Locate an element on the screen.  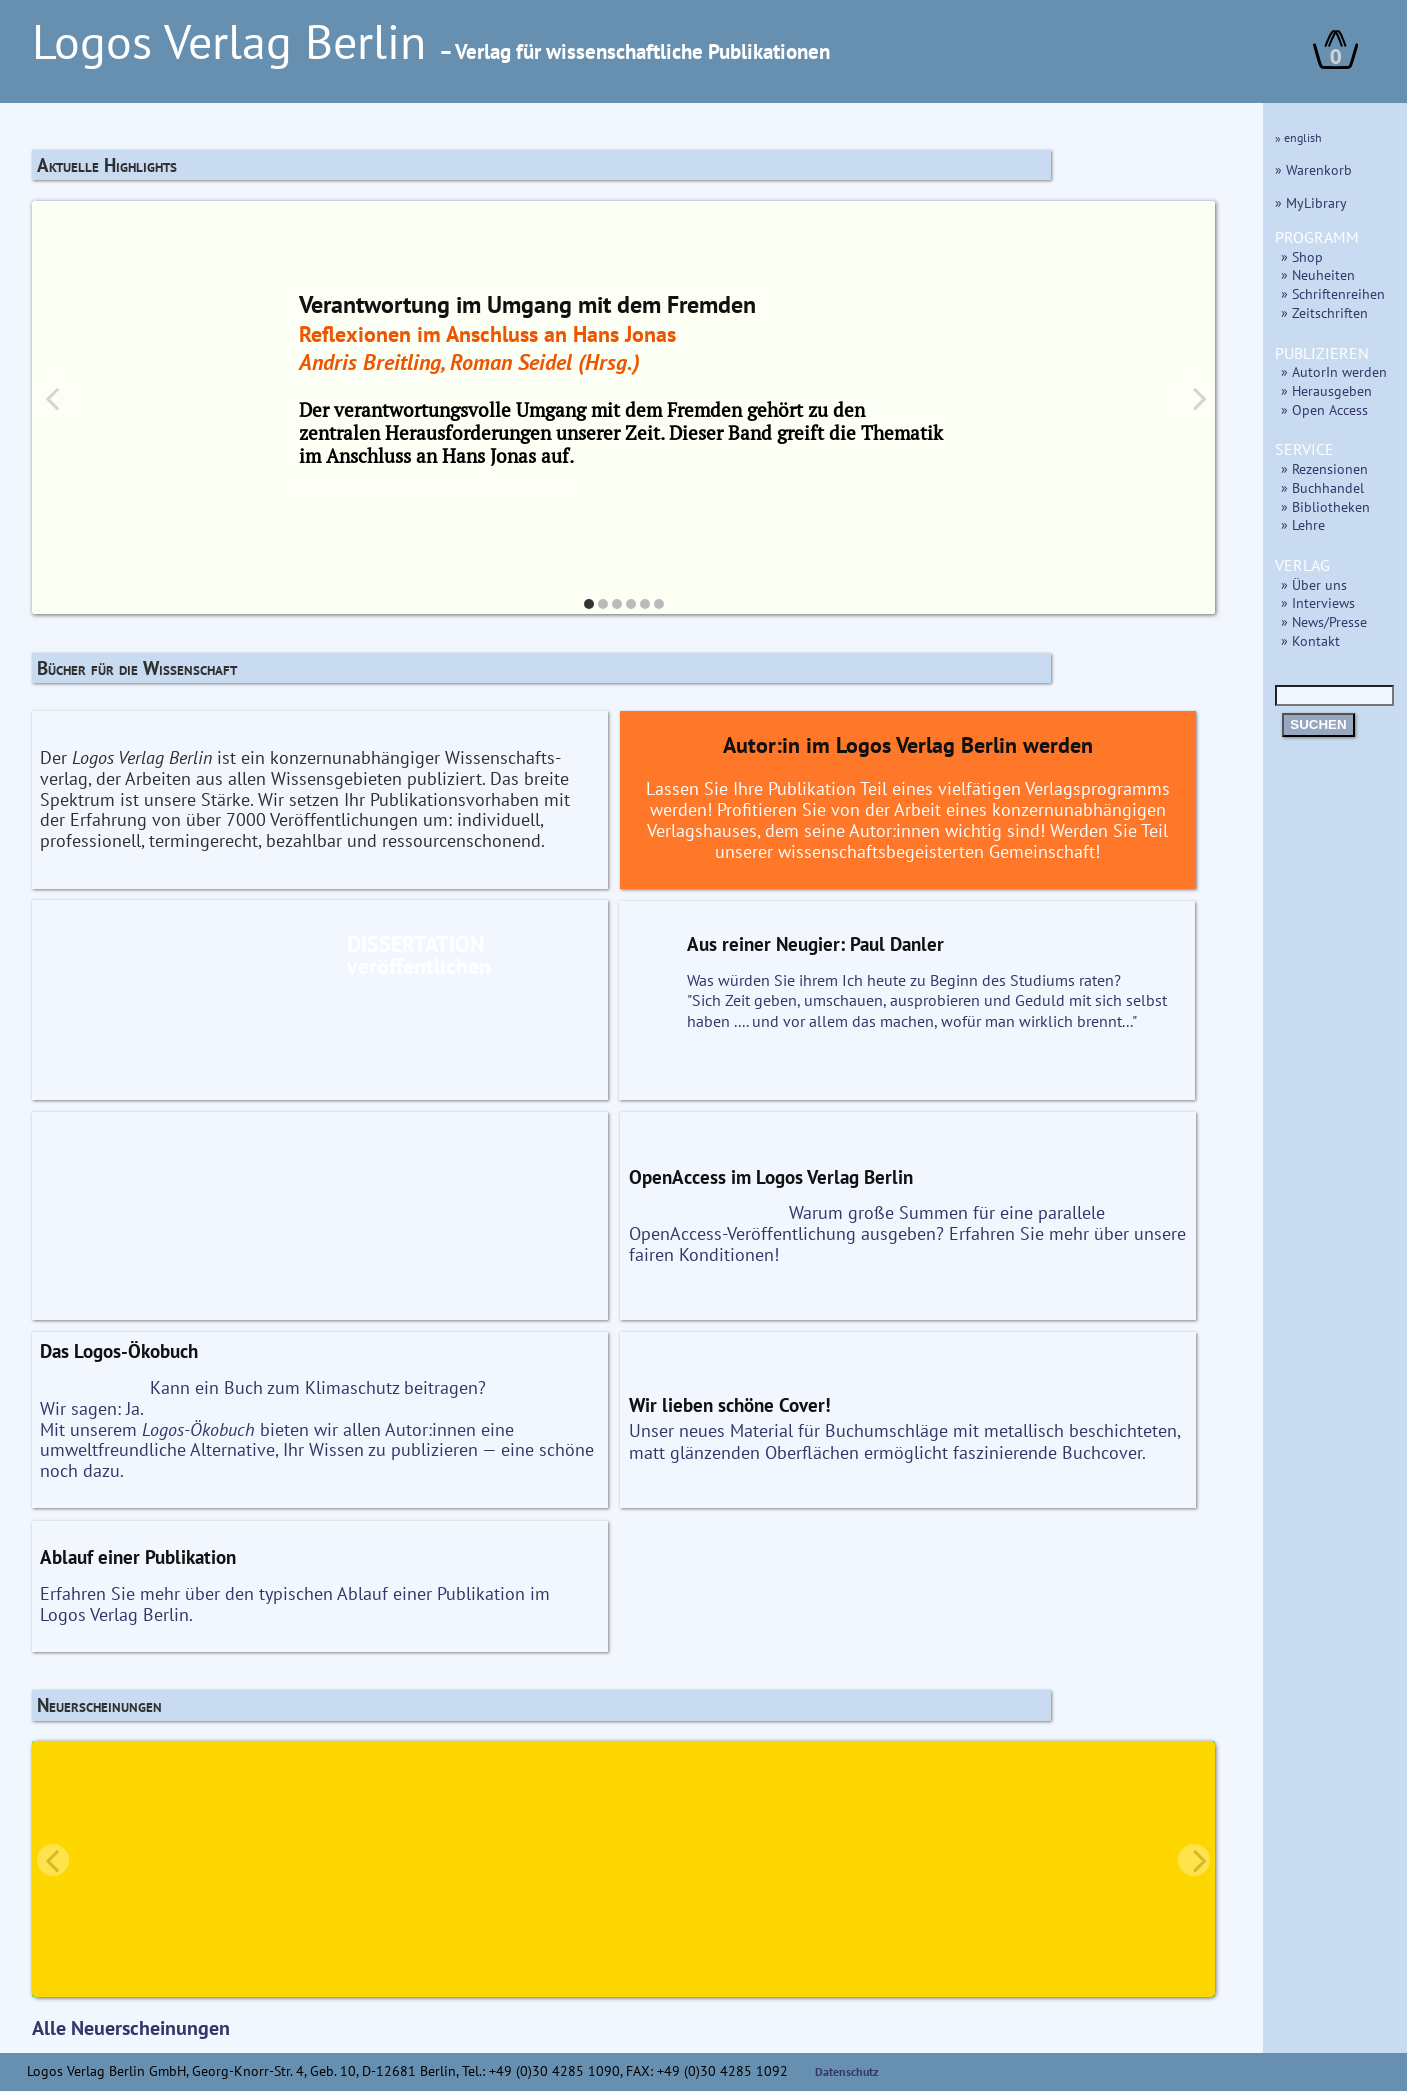
» Shop is located at coordinates (1302, 256).